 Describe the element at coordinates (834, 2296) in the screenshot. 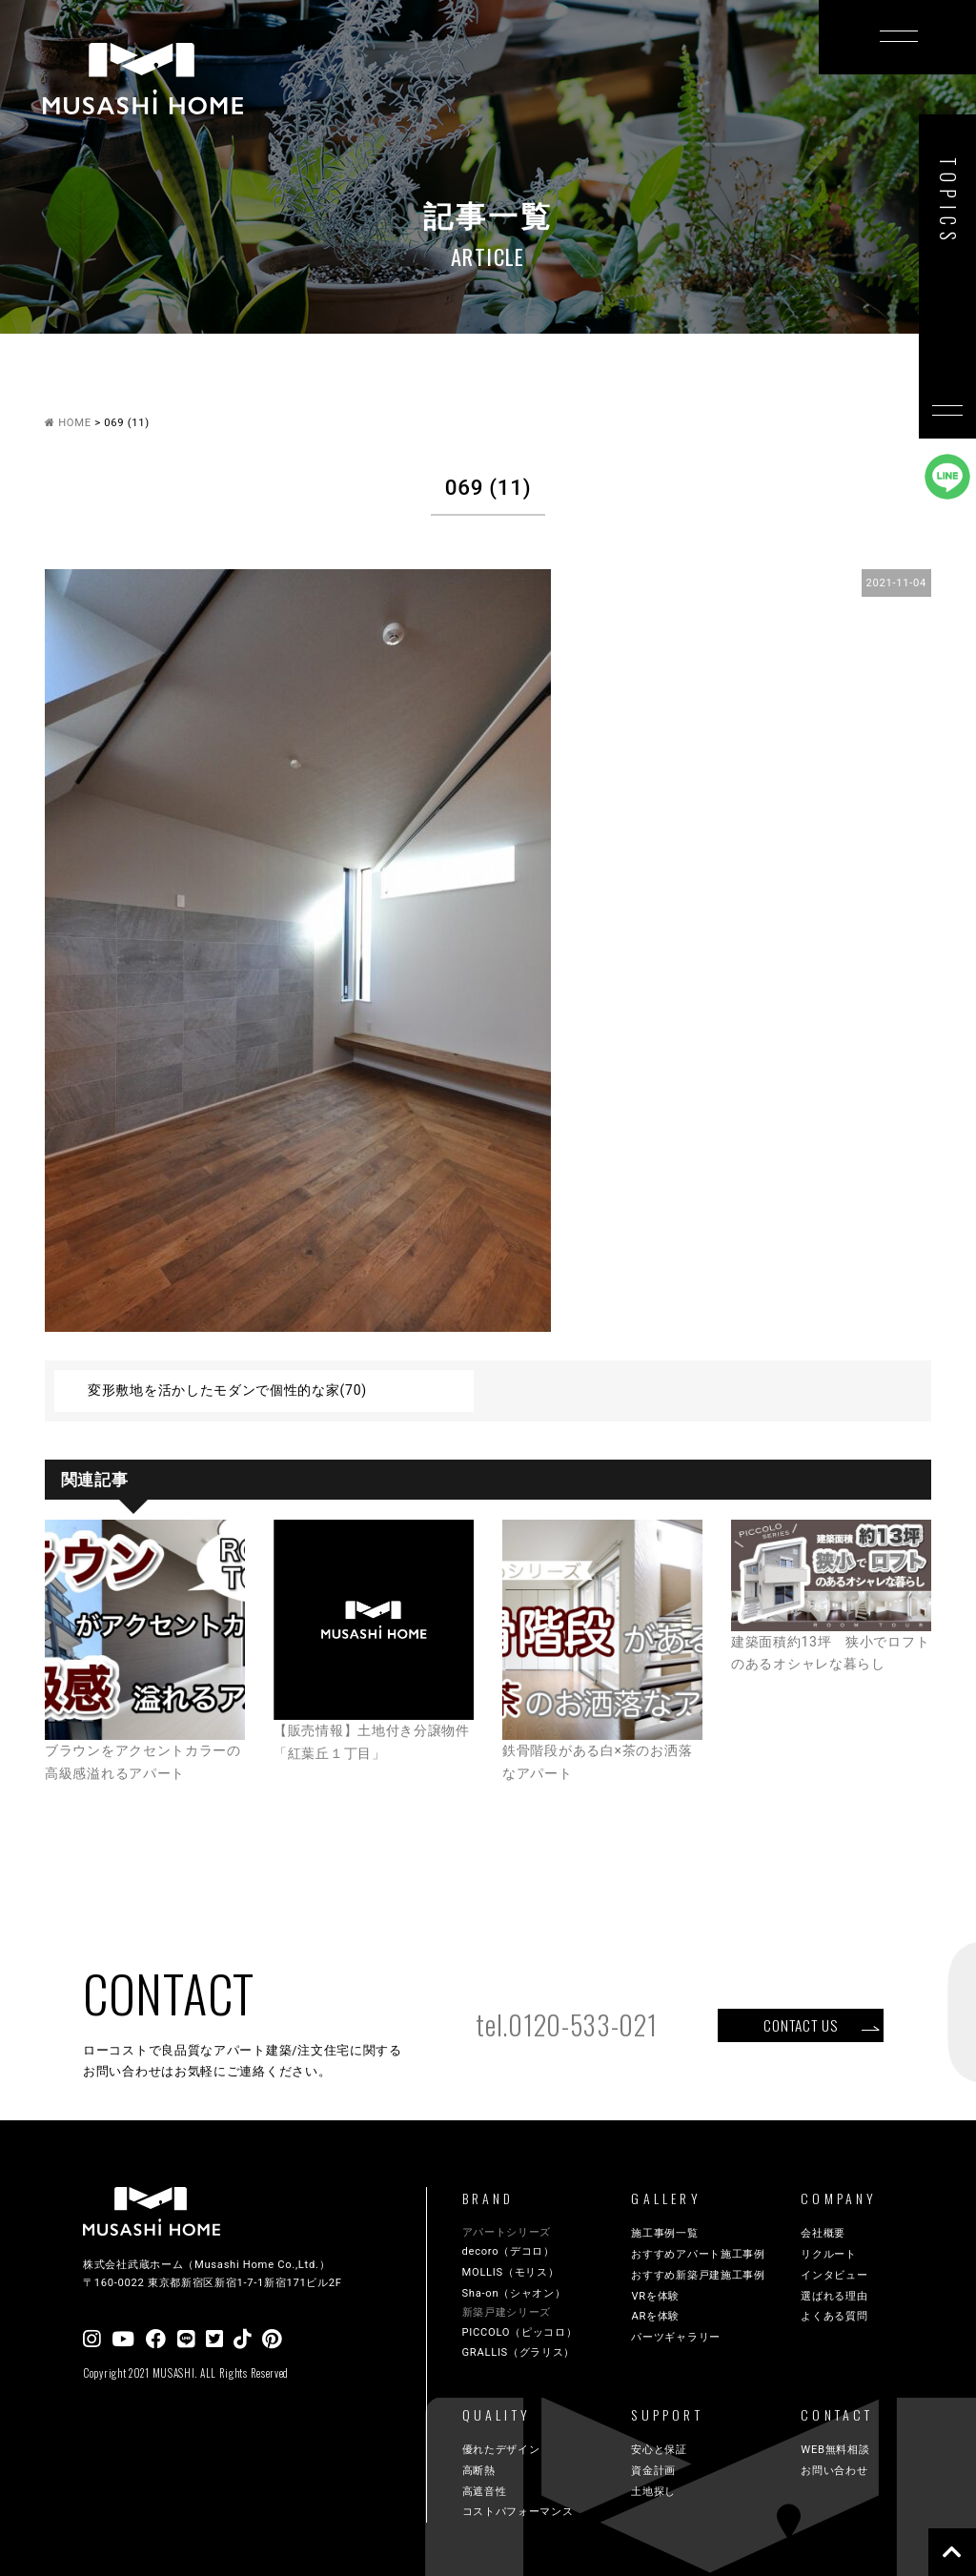

I see `選ばれる理由` at that location.